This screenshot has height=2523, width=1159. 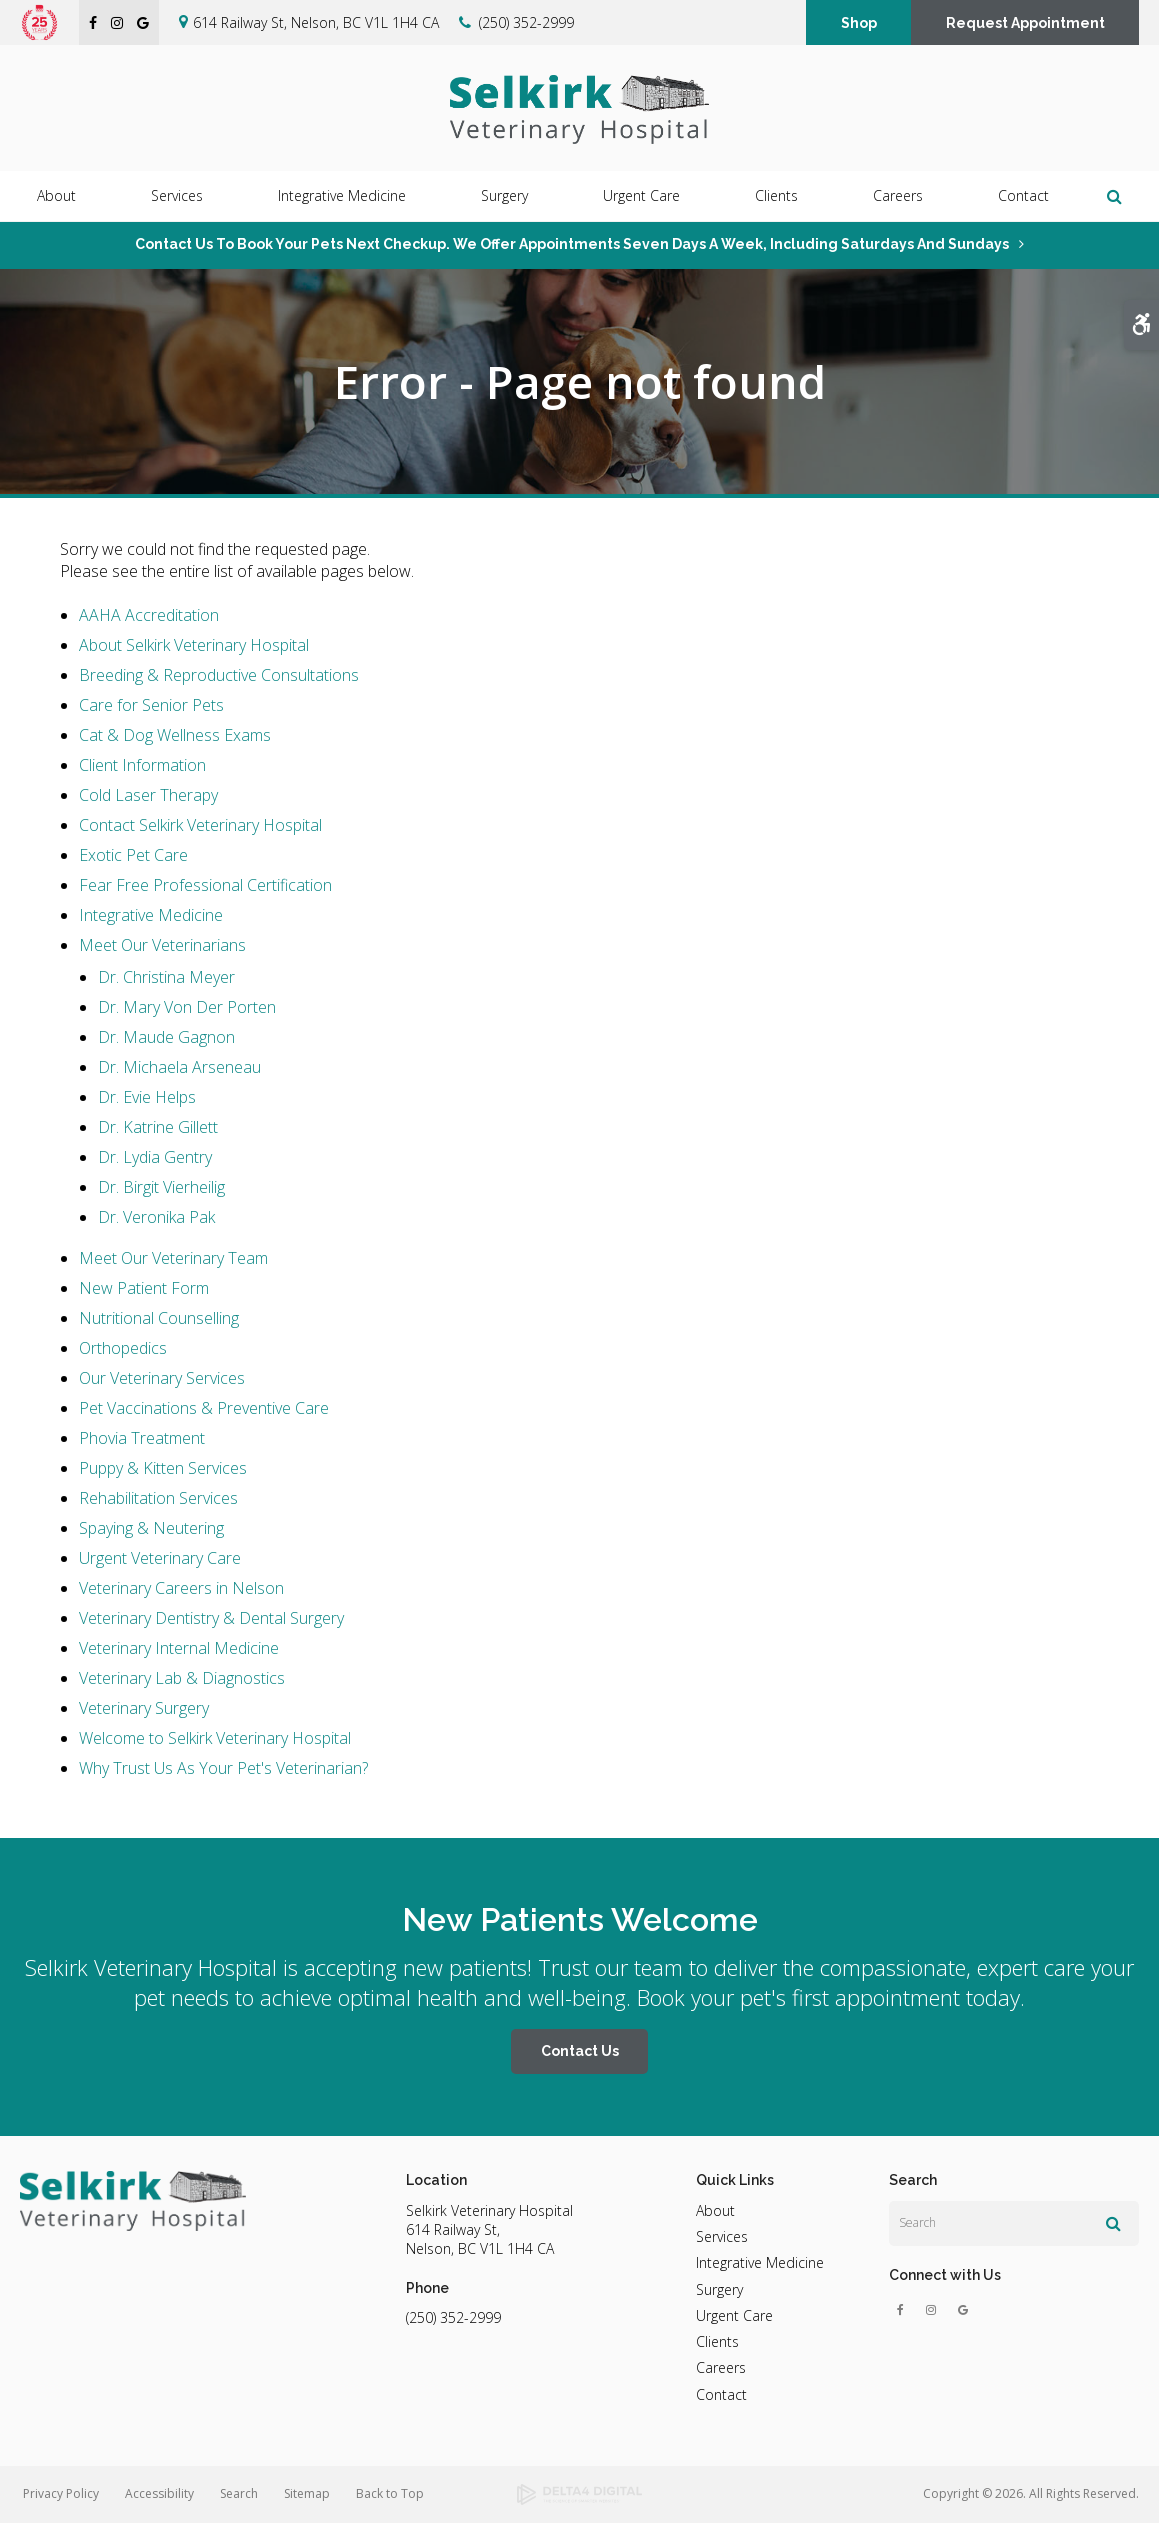 What do you see at coordinates (177, 196) in the screenshot?
I see `Services [button]` at bounding box center [177, 196].